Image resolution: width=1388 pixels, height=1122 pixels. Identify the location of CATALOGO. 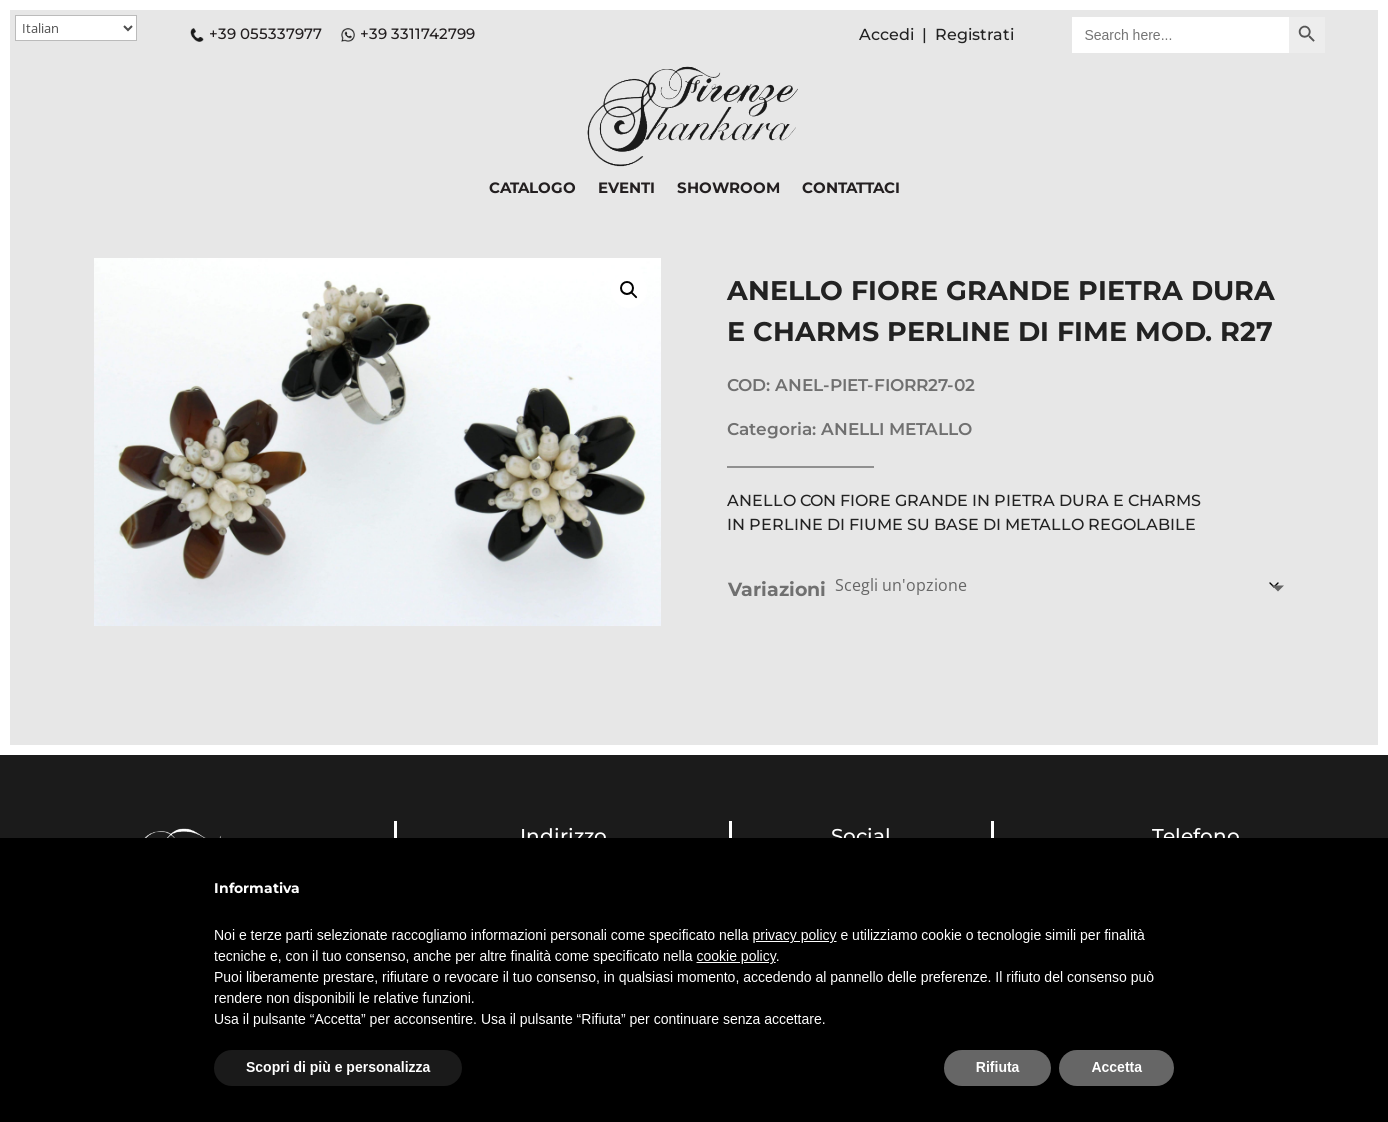
(532, 189).